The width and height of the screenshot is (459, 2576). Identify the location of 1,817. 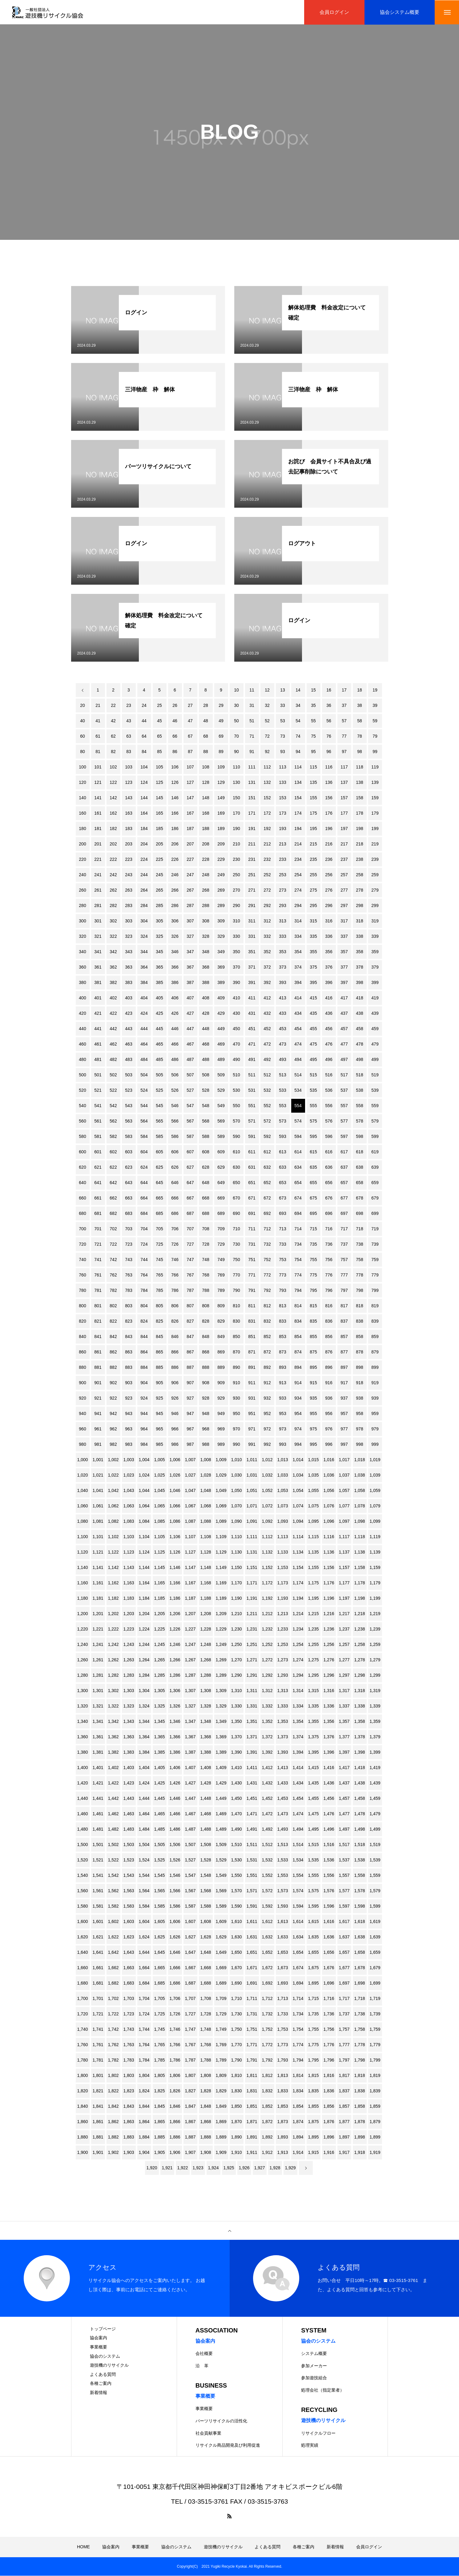
(344, 2075).